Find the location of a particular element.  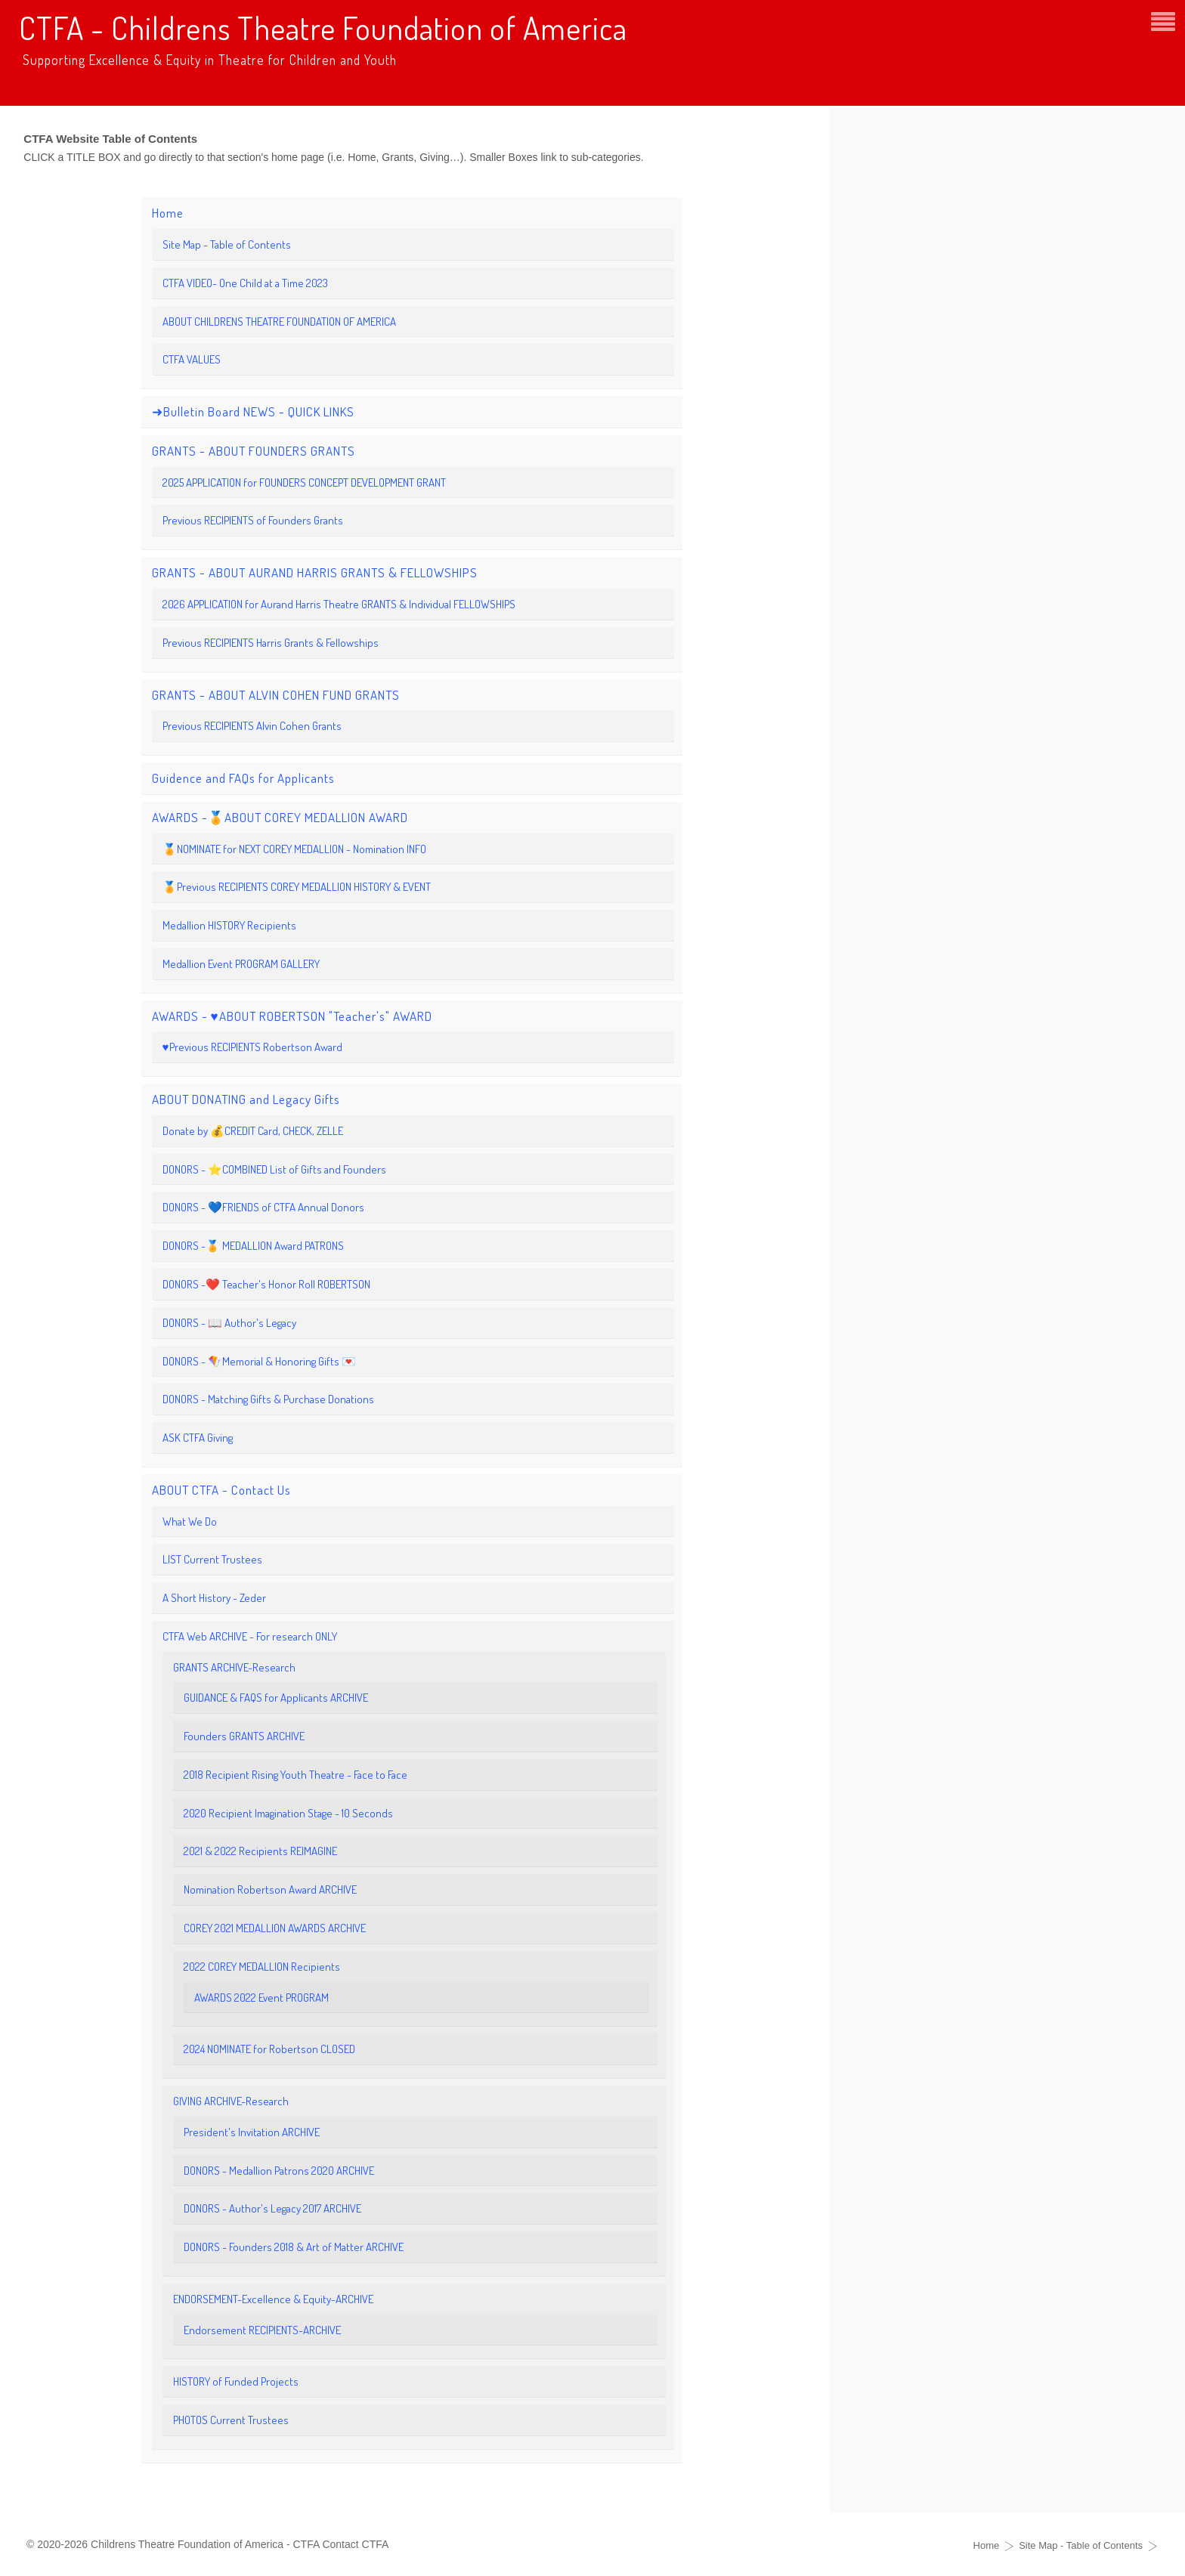

DONORS - 🪁Memorial & Honoring Gifts 💌 is located at coordinates (259, 1361).